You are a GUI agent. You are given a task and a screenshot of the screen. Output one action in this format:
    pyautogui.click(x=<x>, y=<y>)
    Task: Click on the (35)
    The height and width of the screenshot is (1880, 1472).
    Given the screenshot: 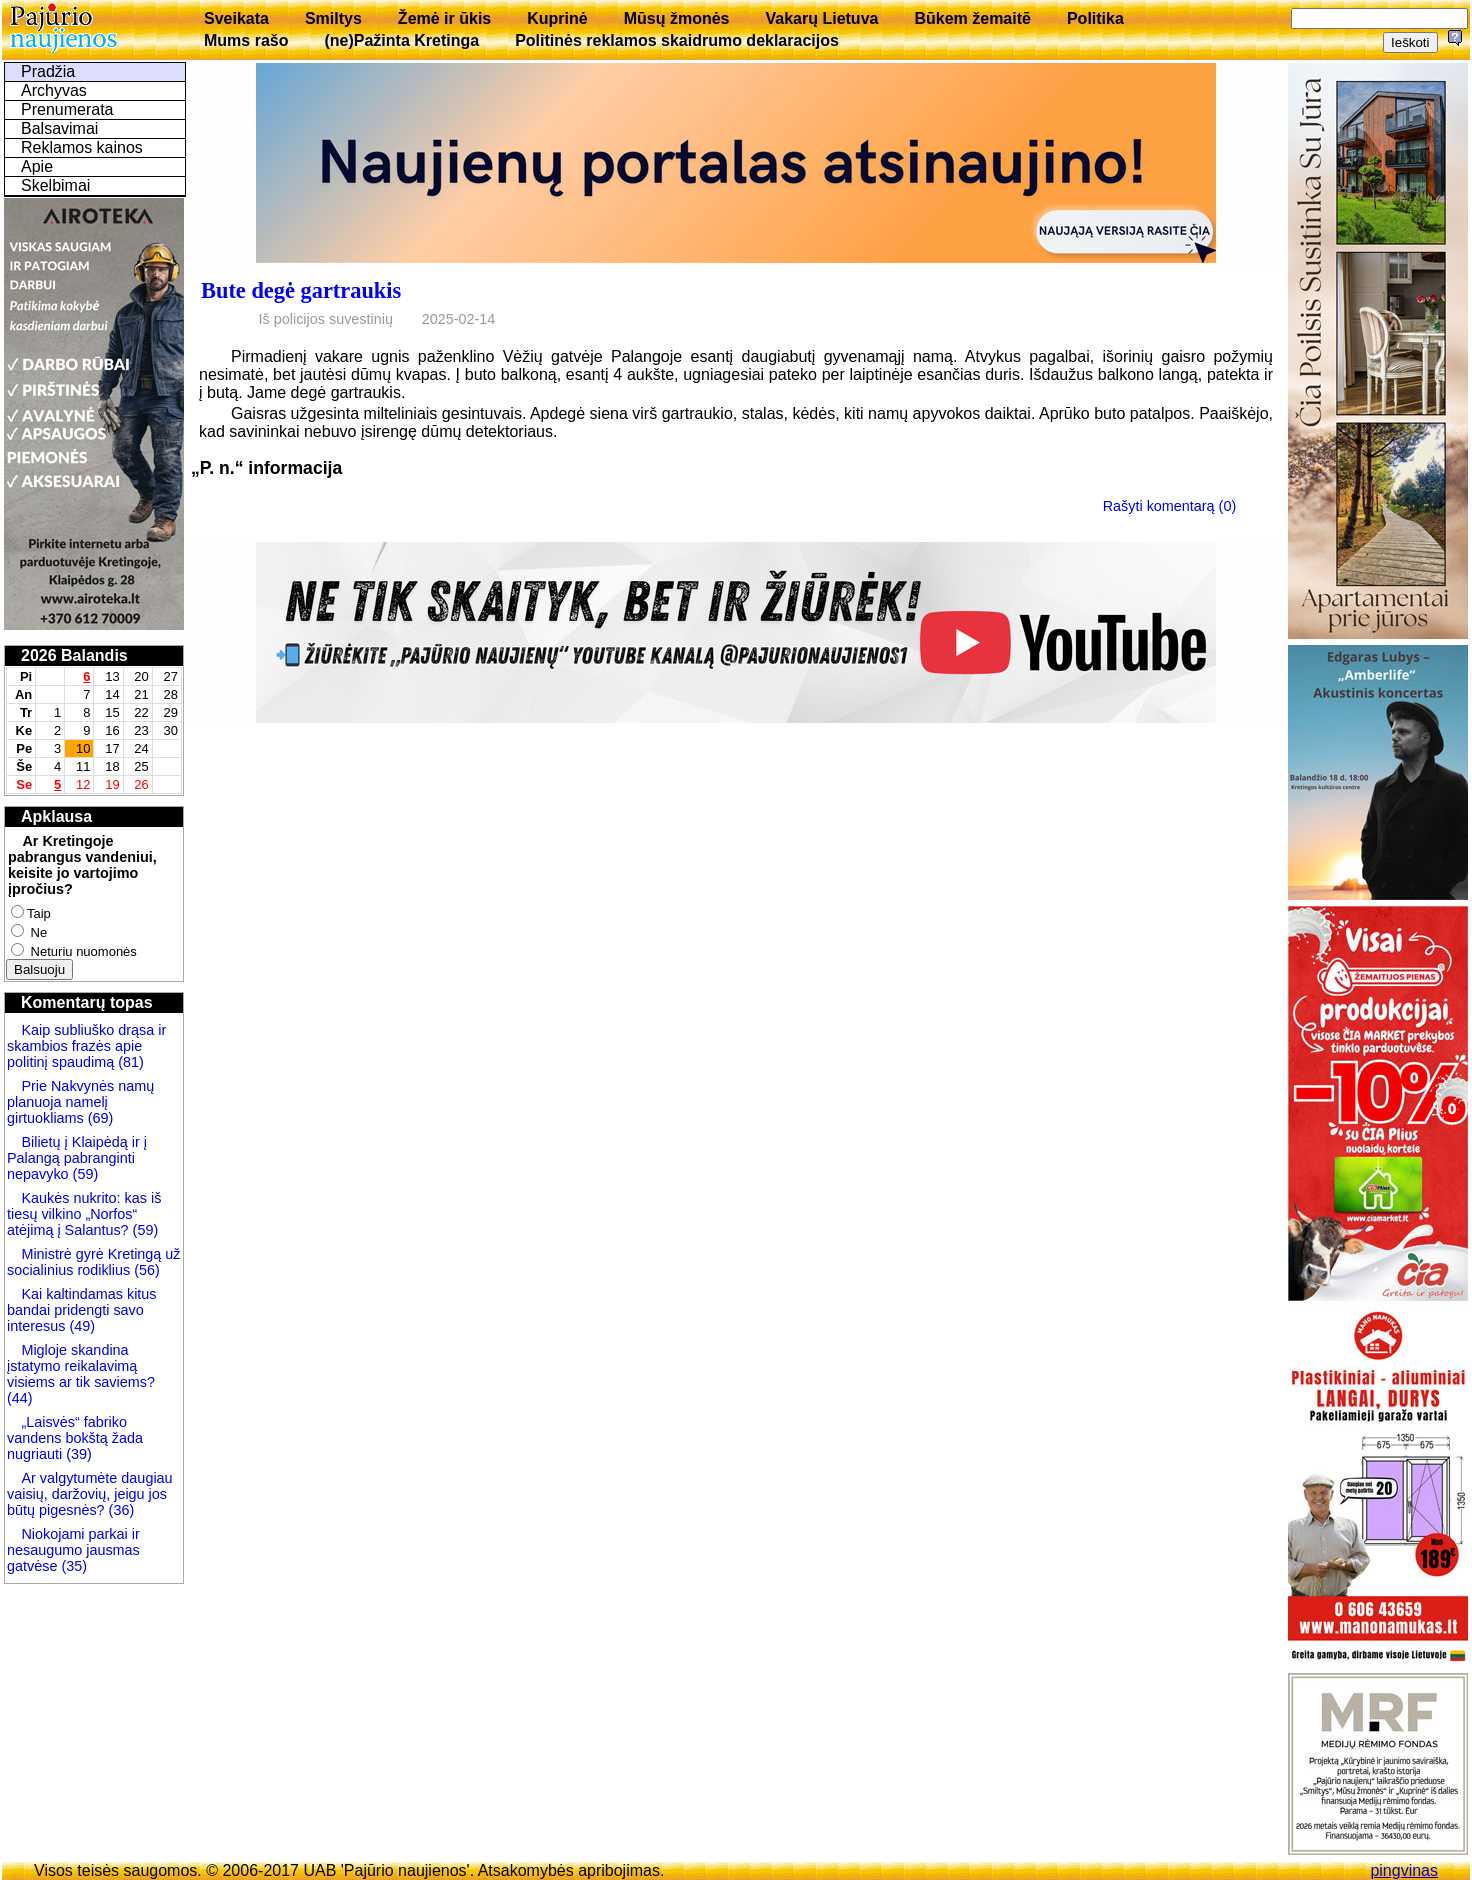 What is the action you would take?
    pyautogui.click(x=72, y=1566)
    